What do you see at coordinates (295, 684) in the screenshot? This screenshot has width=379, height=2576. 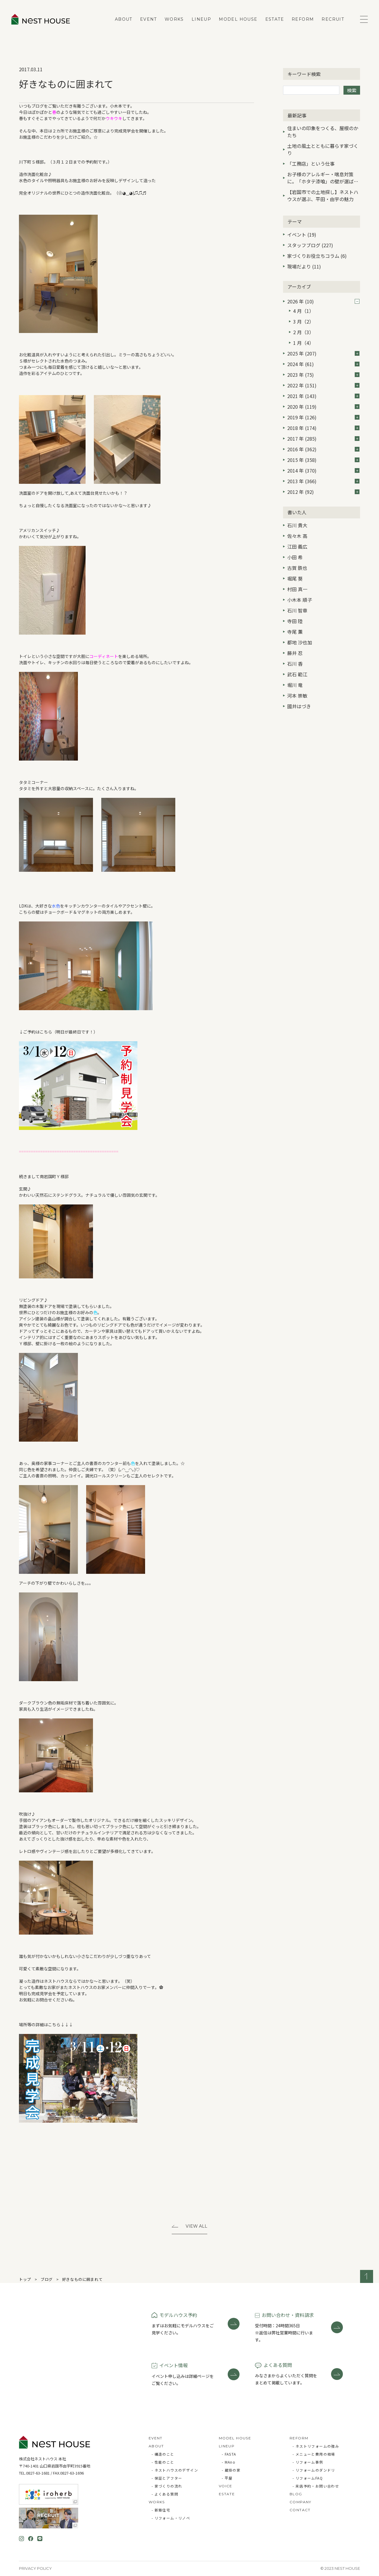 I see `堀川 竜` at bounding box center [295, 684].